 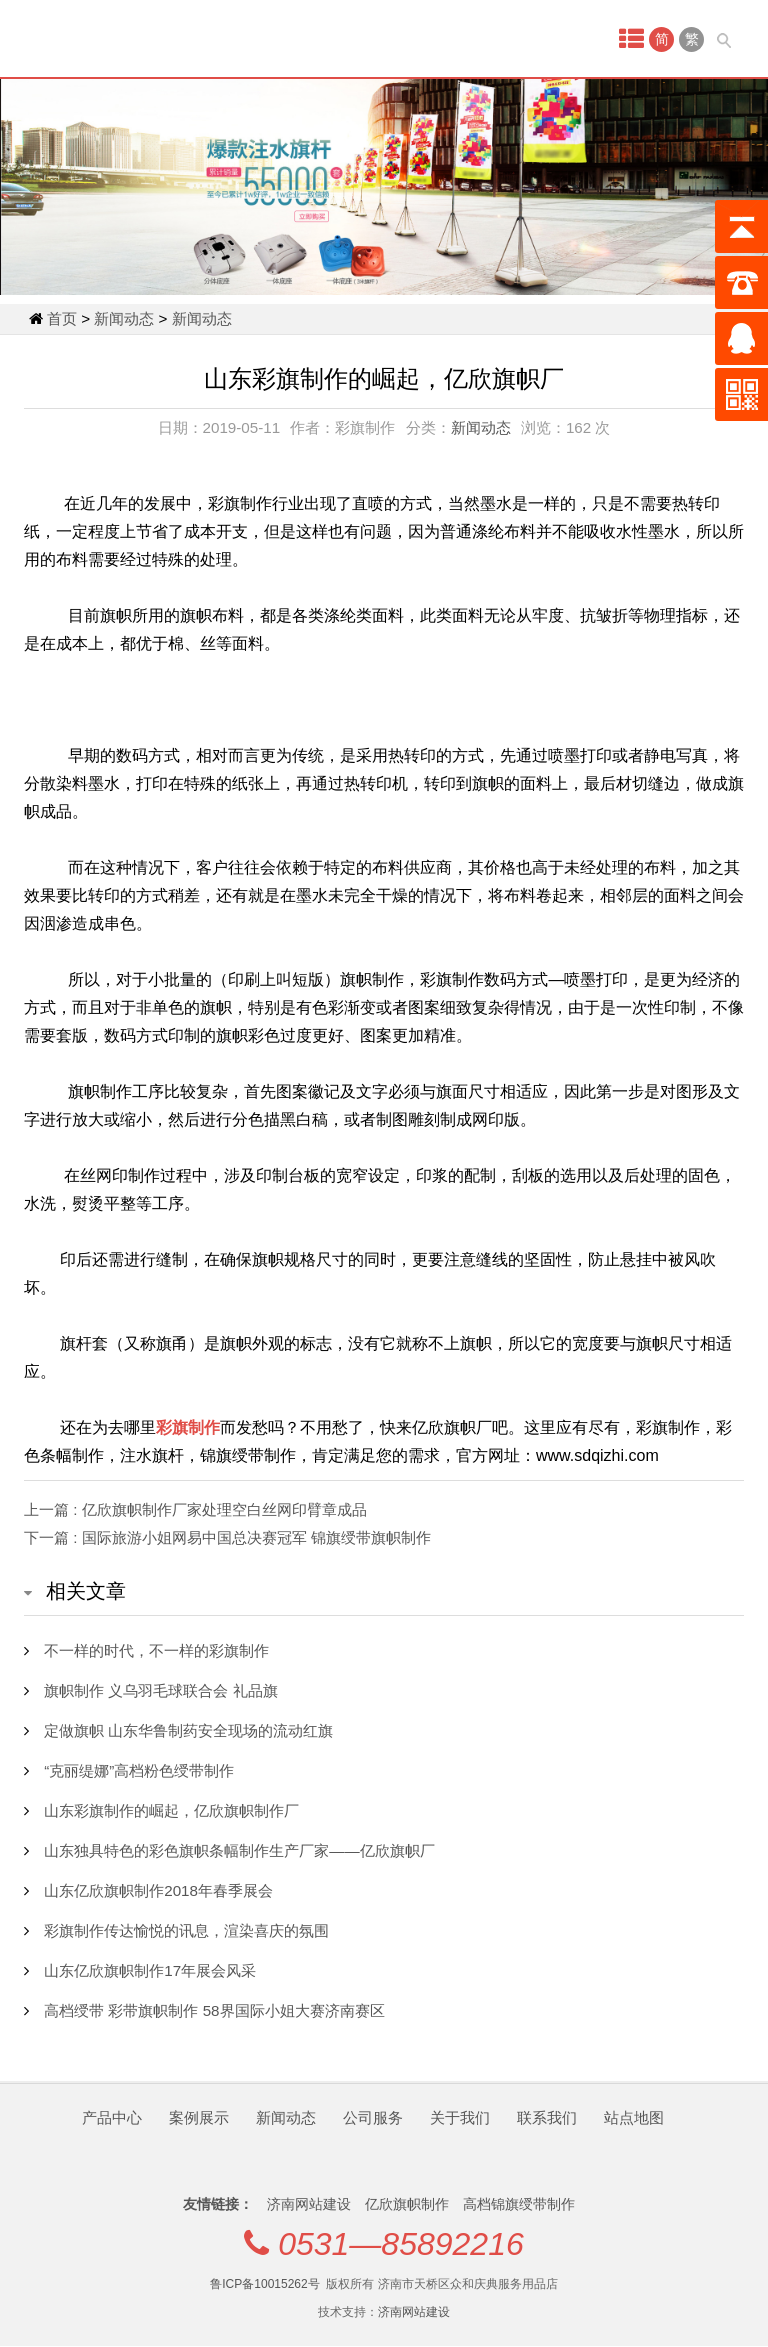 I want to click on 旗帜制作 义乌羽毛球联合会 礼品旗, so click(x=160, y=1690).